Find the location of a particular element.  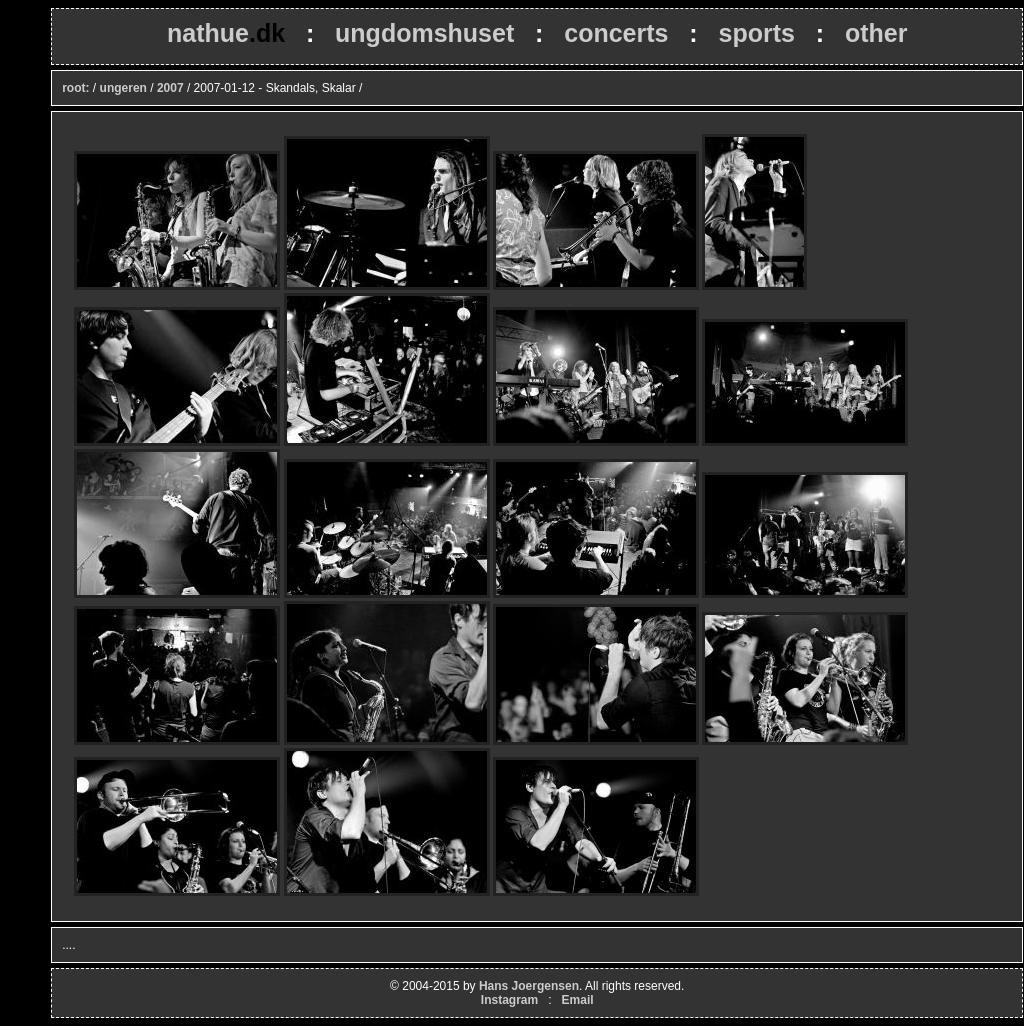

ungdomshuset is located at coordinates (424, 33).